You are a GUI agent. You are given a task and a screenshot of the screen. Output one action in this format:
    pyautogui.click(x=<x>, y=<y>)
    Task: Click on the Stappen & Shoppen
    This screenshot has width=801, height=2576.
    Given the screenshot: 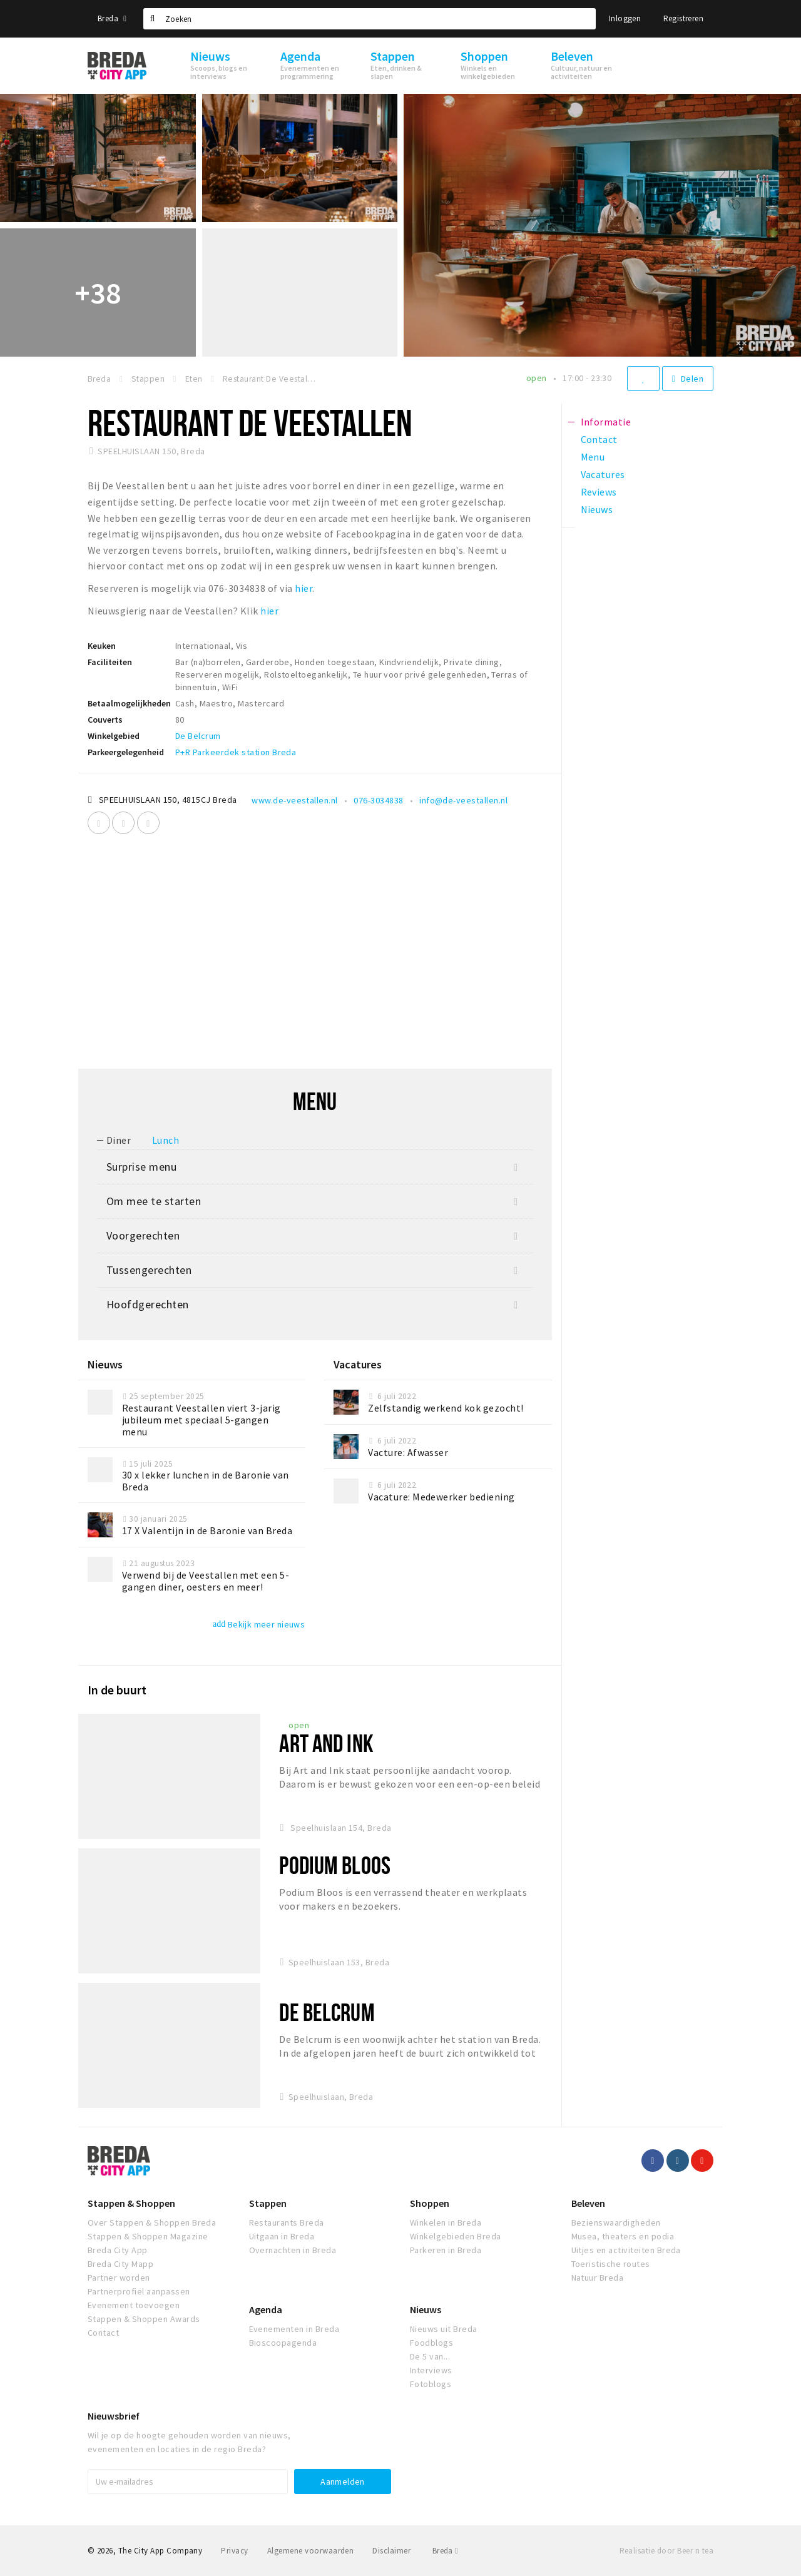 What is the action you would take?
    pyautogui.click(x=131, y=2203)
    